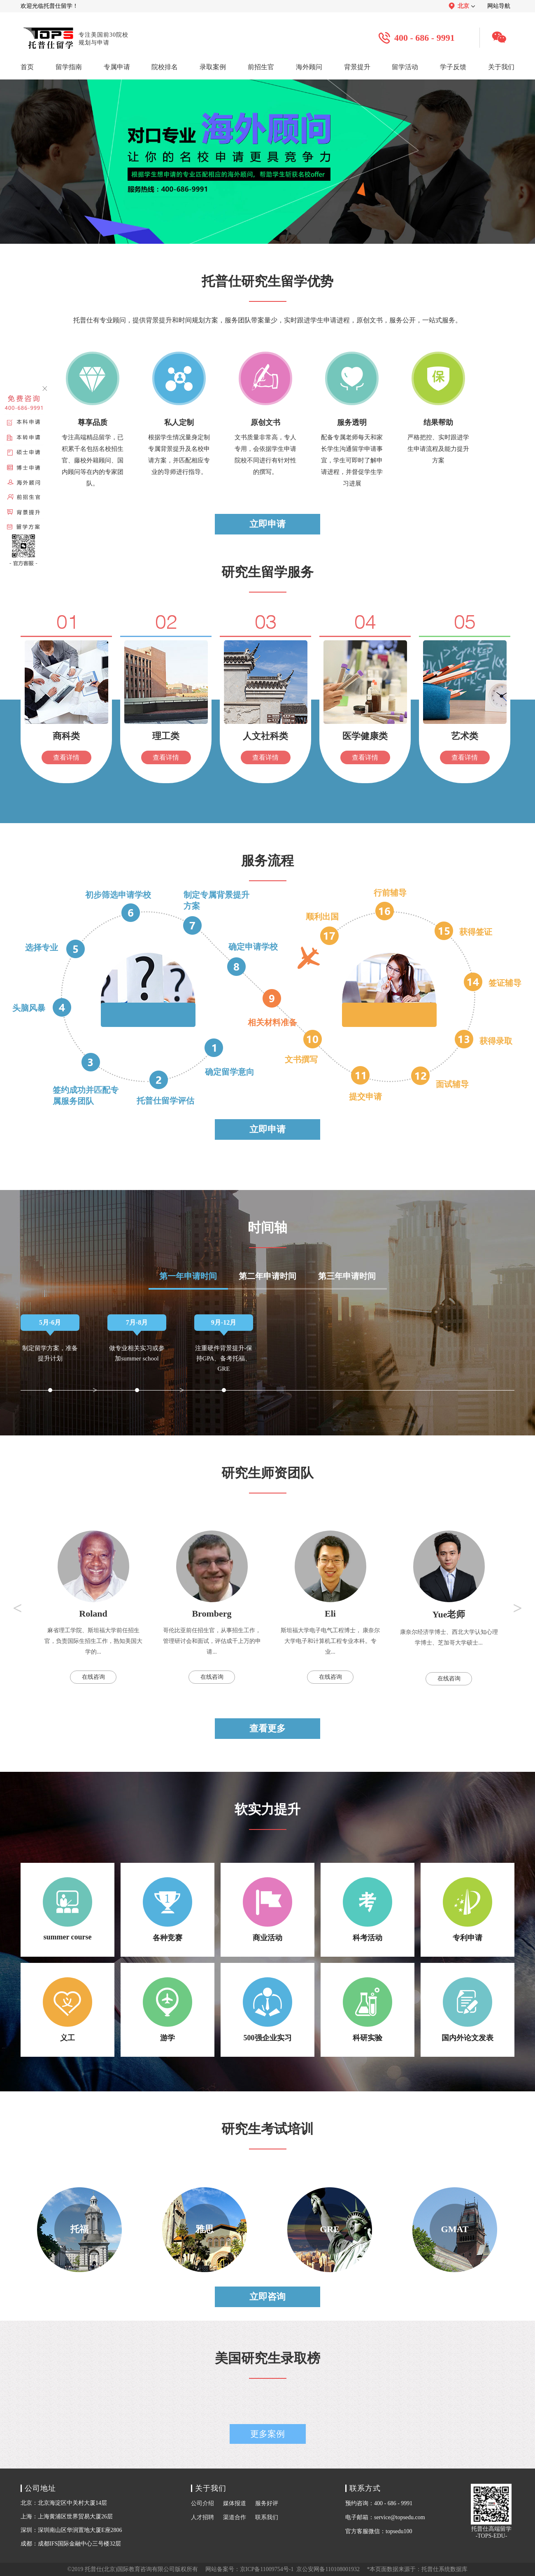  What do you see at coordinates (357, 66) in the screenshot?
I see `背景提升` at bounding box center [357, 66].